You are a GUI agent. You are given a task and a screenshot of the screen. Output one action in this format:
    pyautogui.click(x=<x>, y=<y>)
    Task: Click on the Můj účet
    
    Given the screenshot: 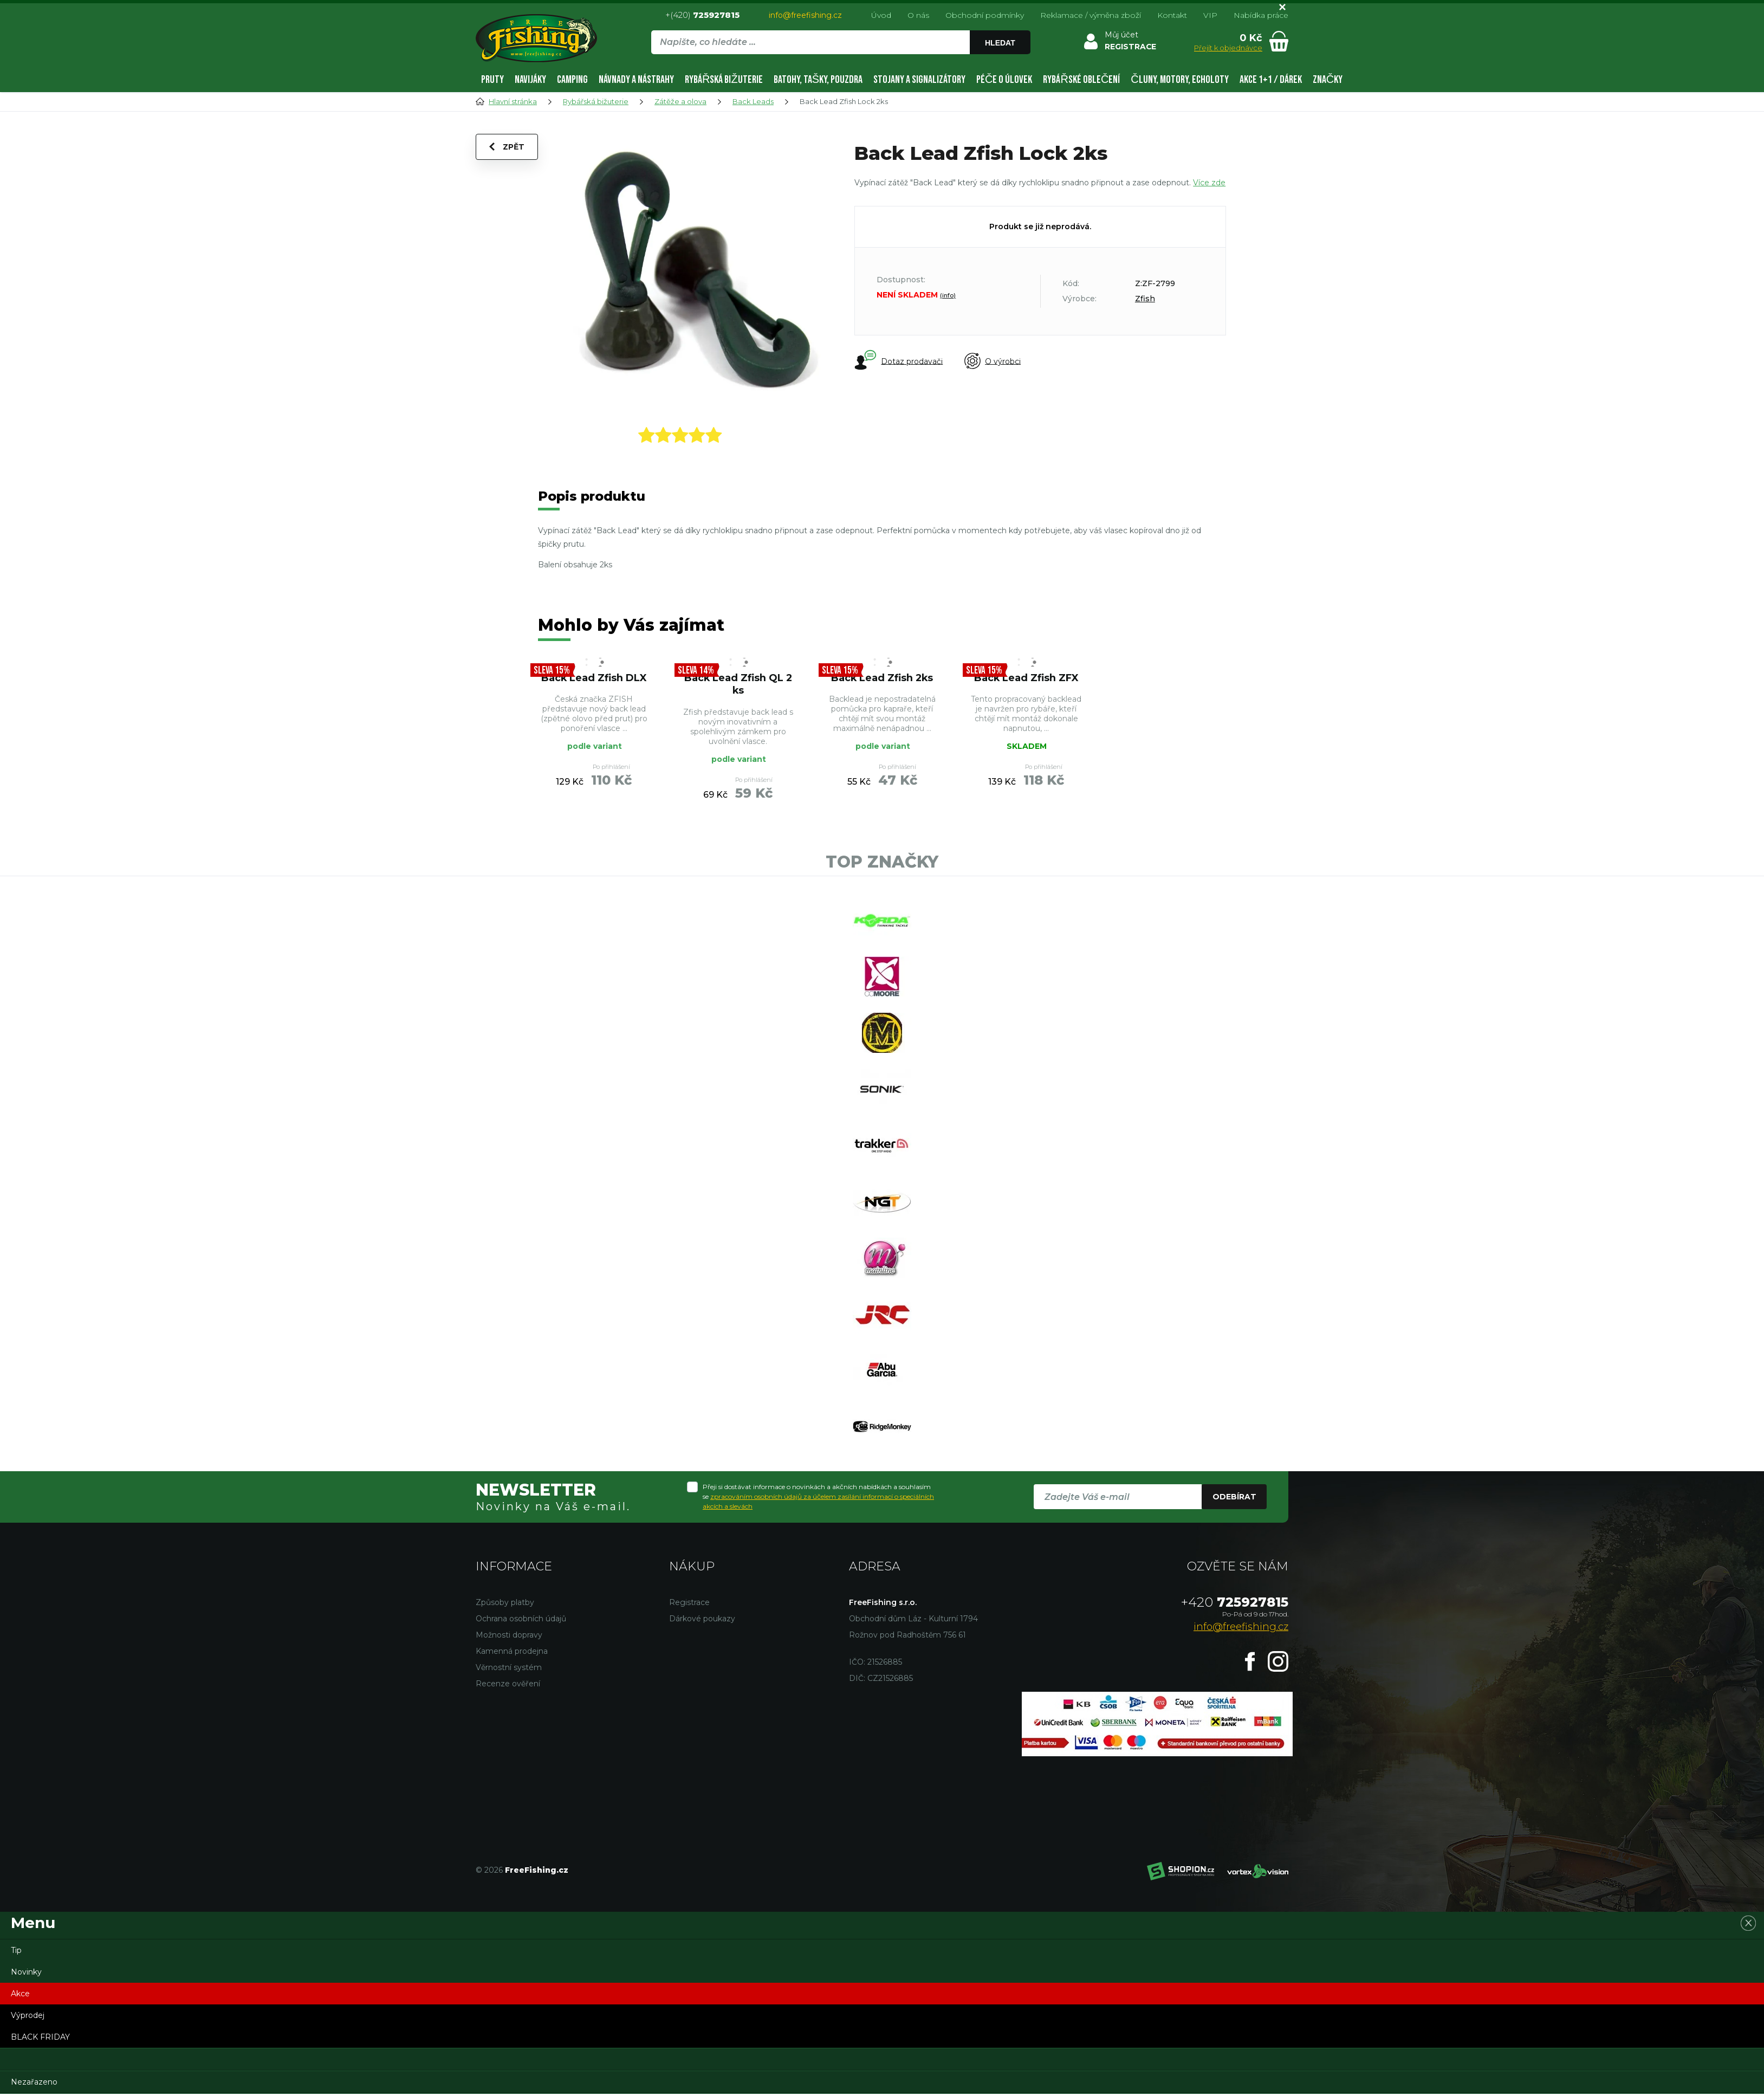 What is the action you would take?
    pyautogui.click(x=1121, y=35)
    